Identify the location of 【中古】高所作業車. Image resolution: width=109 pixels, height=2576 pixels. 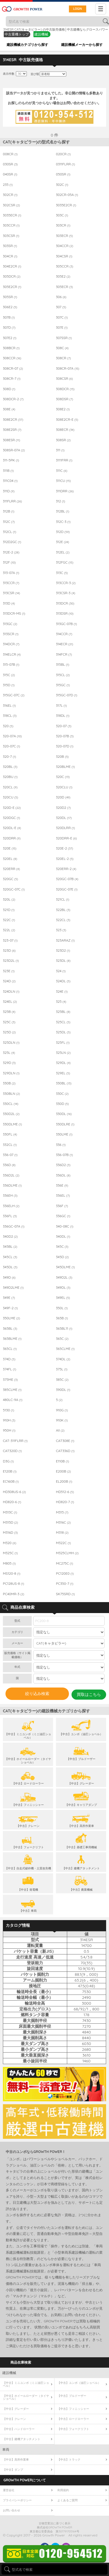
(16, 2459).